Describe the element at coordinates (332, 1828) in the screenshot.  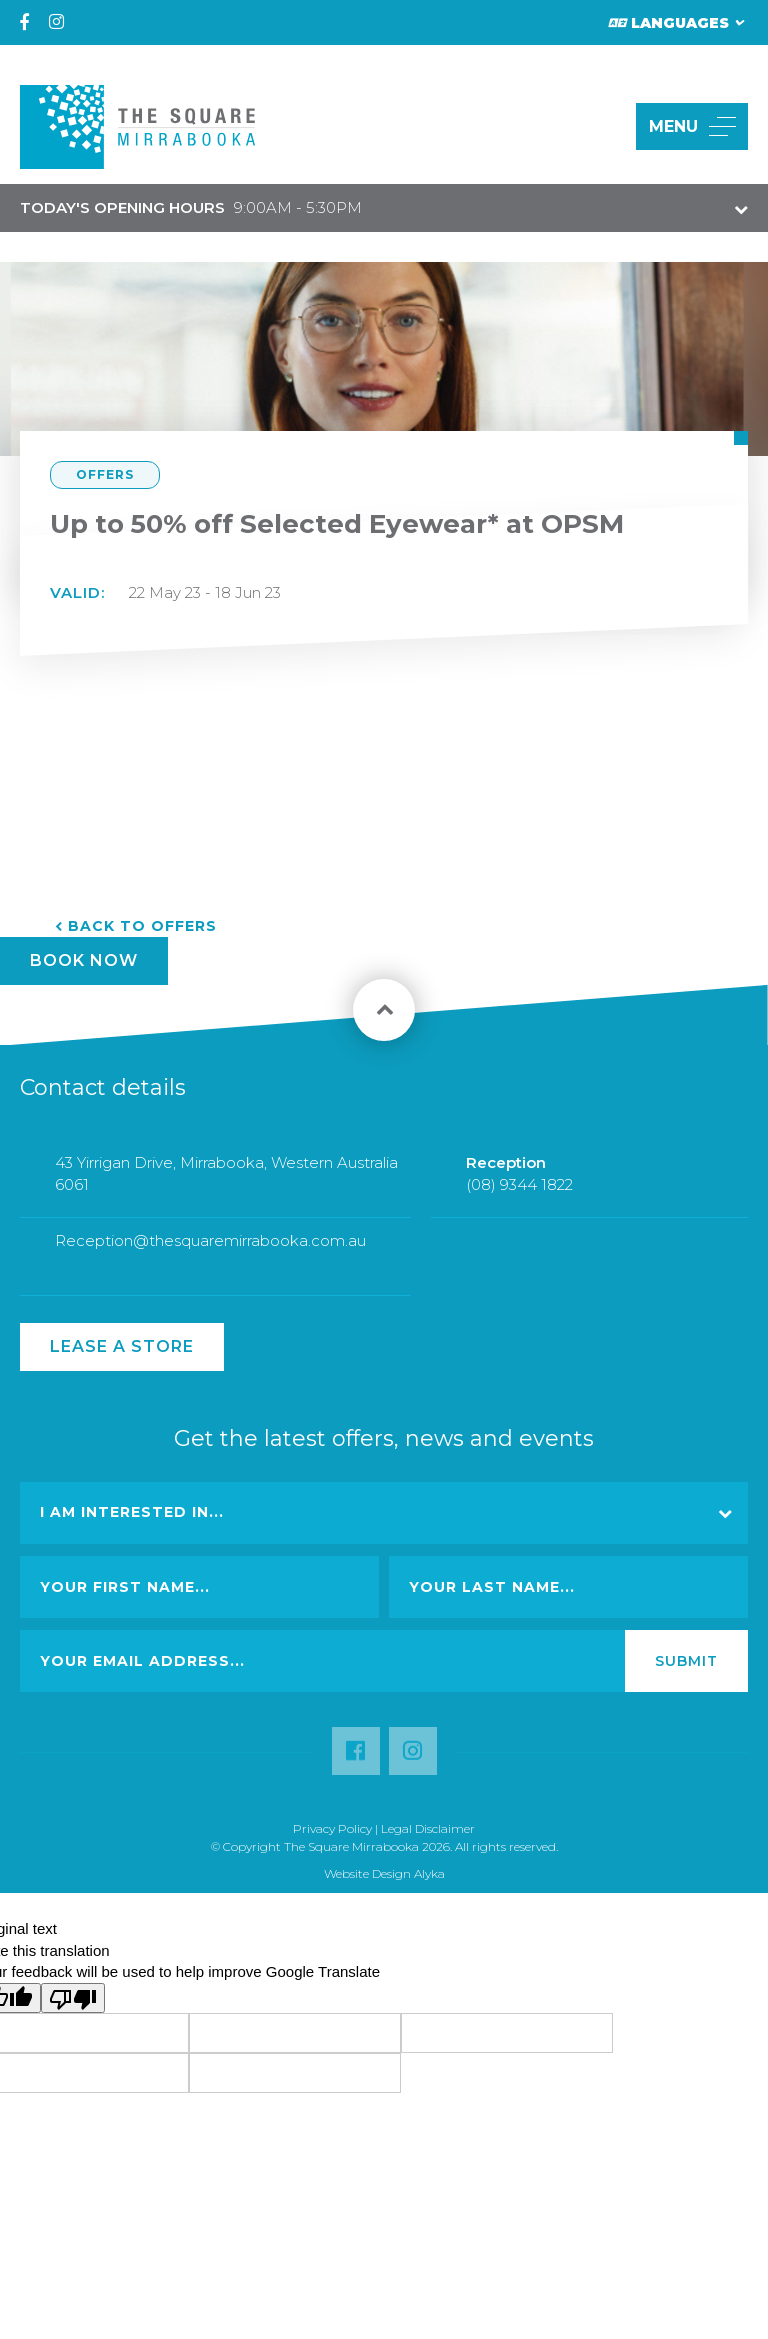
I see `Privacy Policy` at that location.